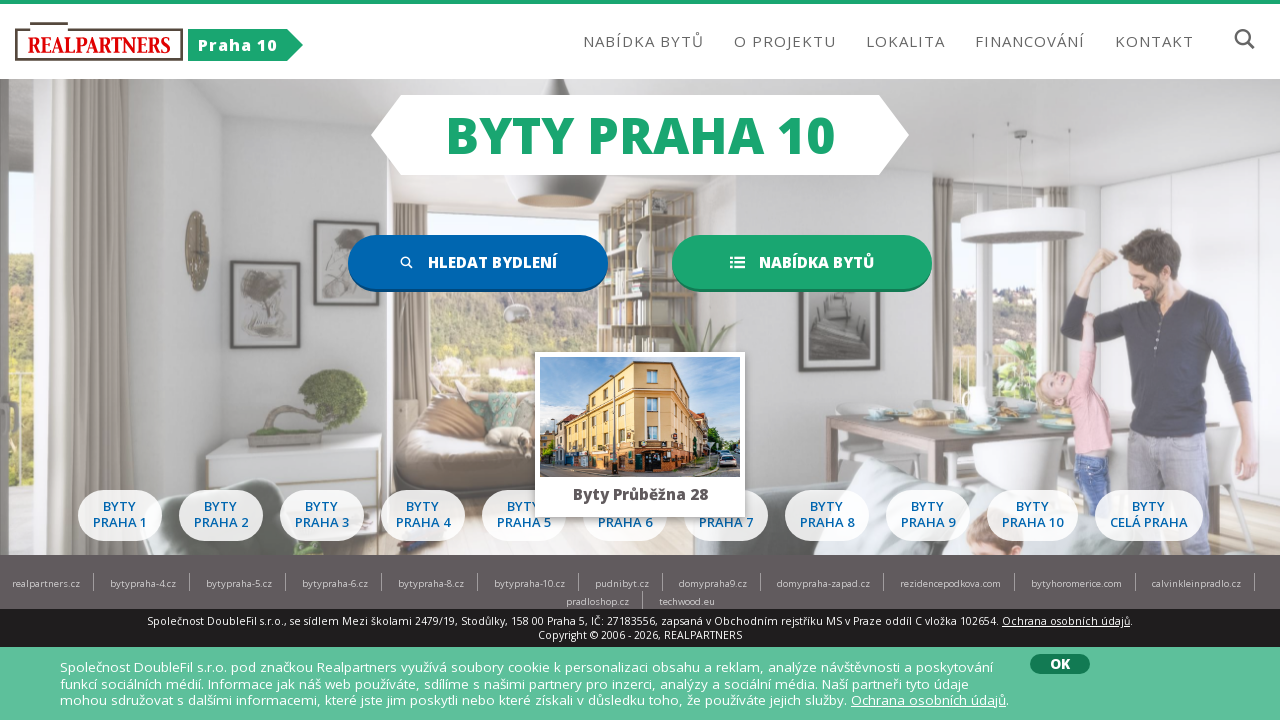 This screenshot has width=1280, height=720. What do you see at coordinates (239, 583) in the screenshot?
I see `bytypraha-5.cz` at bounding box center [239, 583].